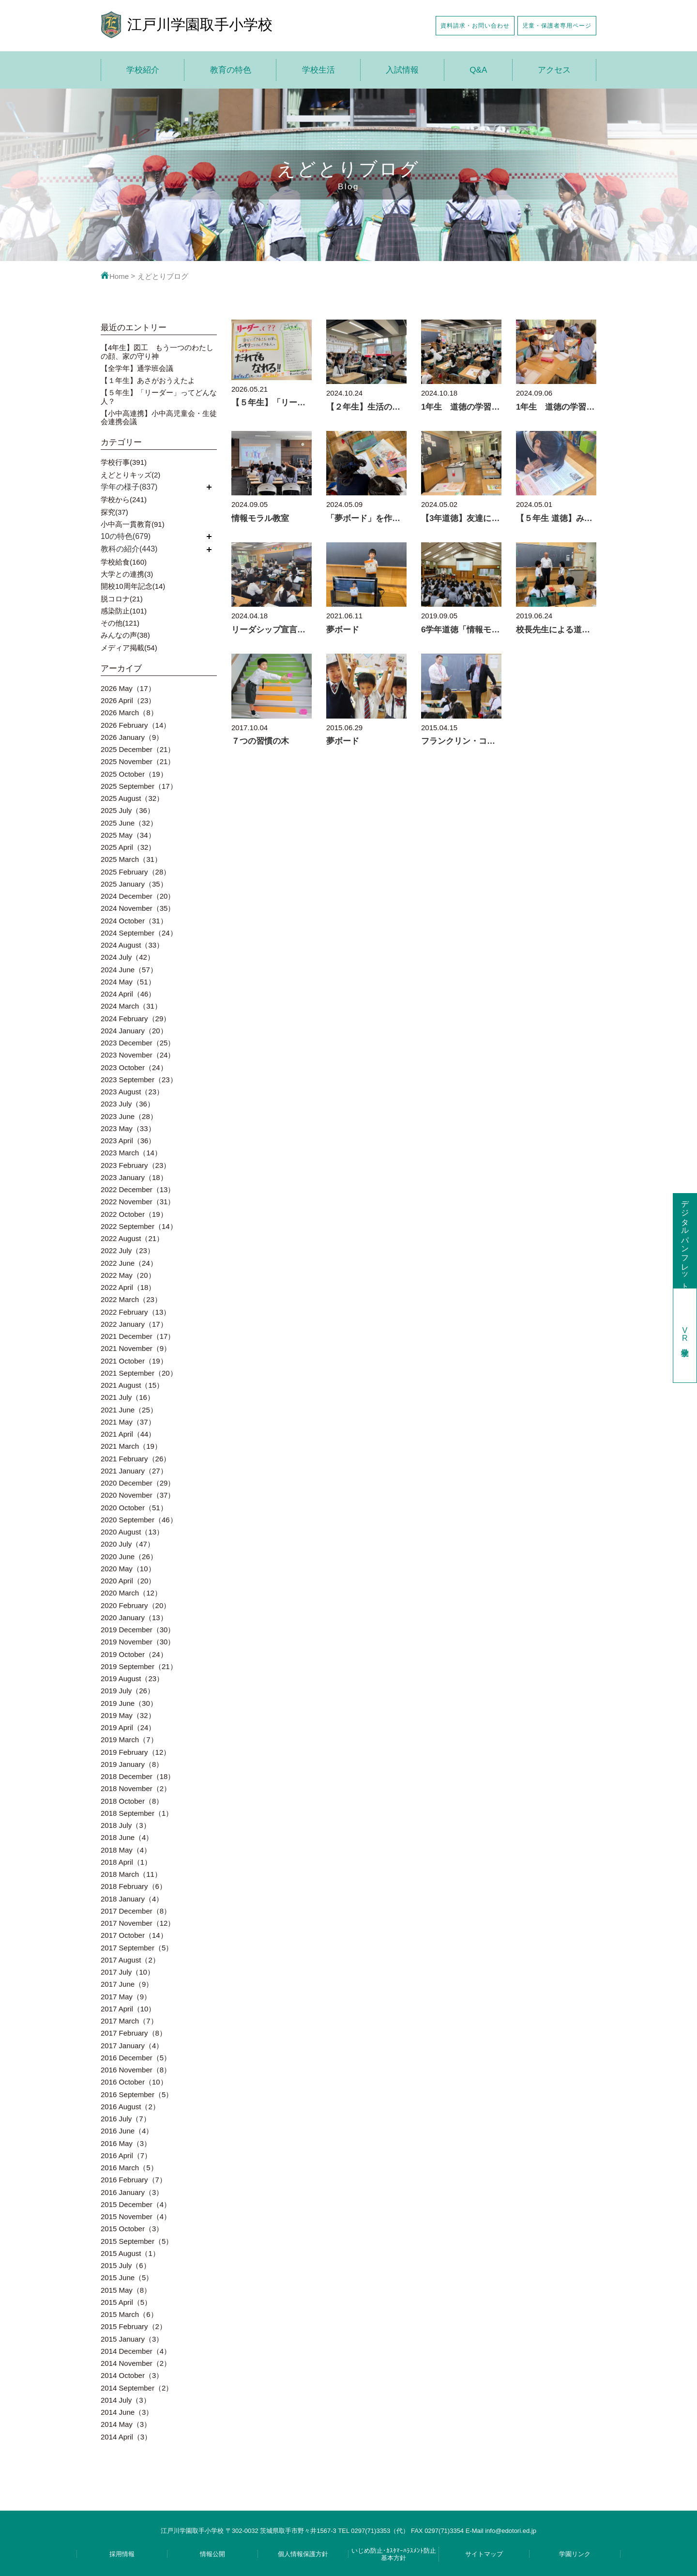  I want to click on 2023 May（33）, so click(128, 1128).